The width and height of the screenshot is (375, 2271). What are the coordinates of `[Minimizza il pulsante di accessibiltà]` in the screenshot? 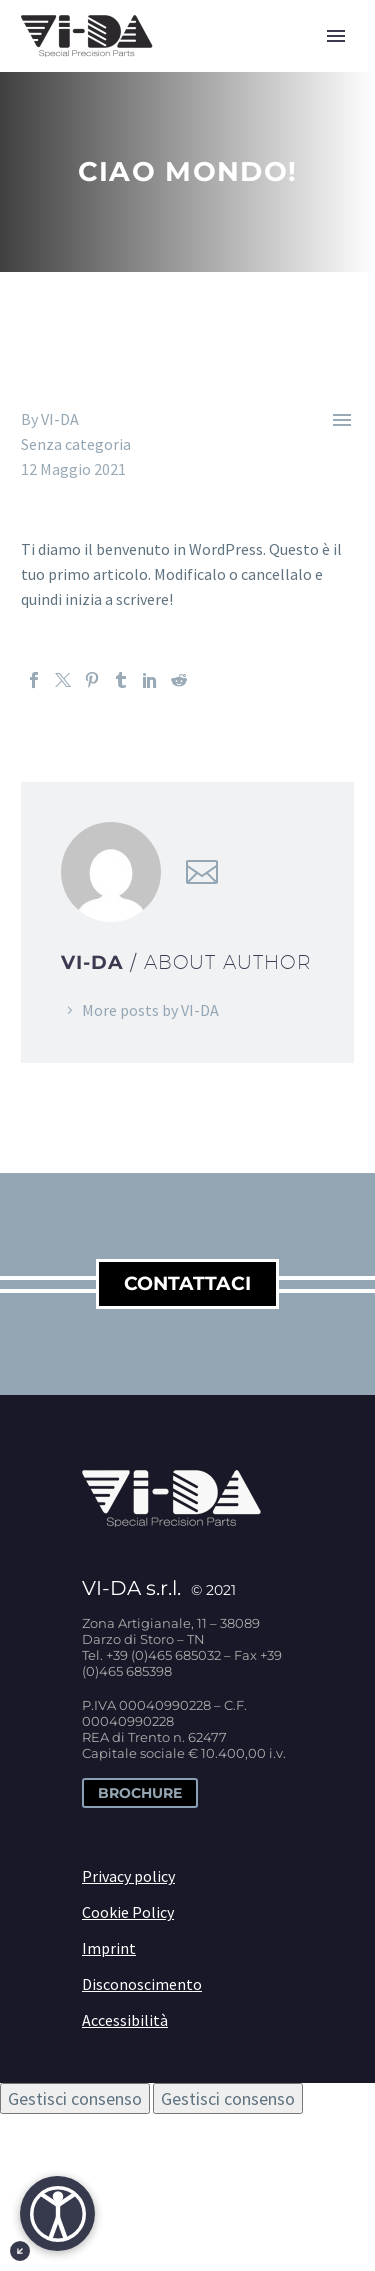 It's located at (20, 2251).